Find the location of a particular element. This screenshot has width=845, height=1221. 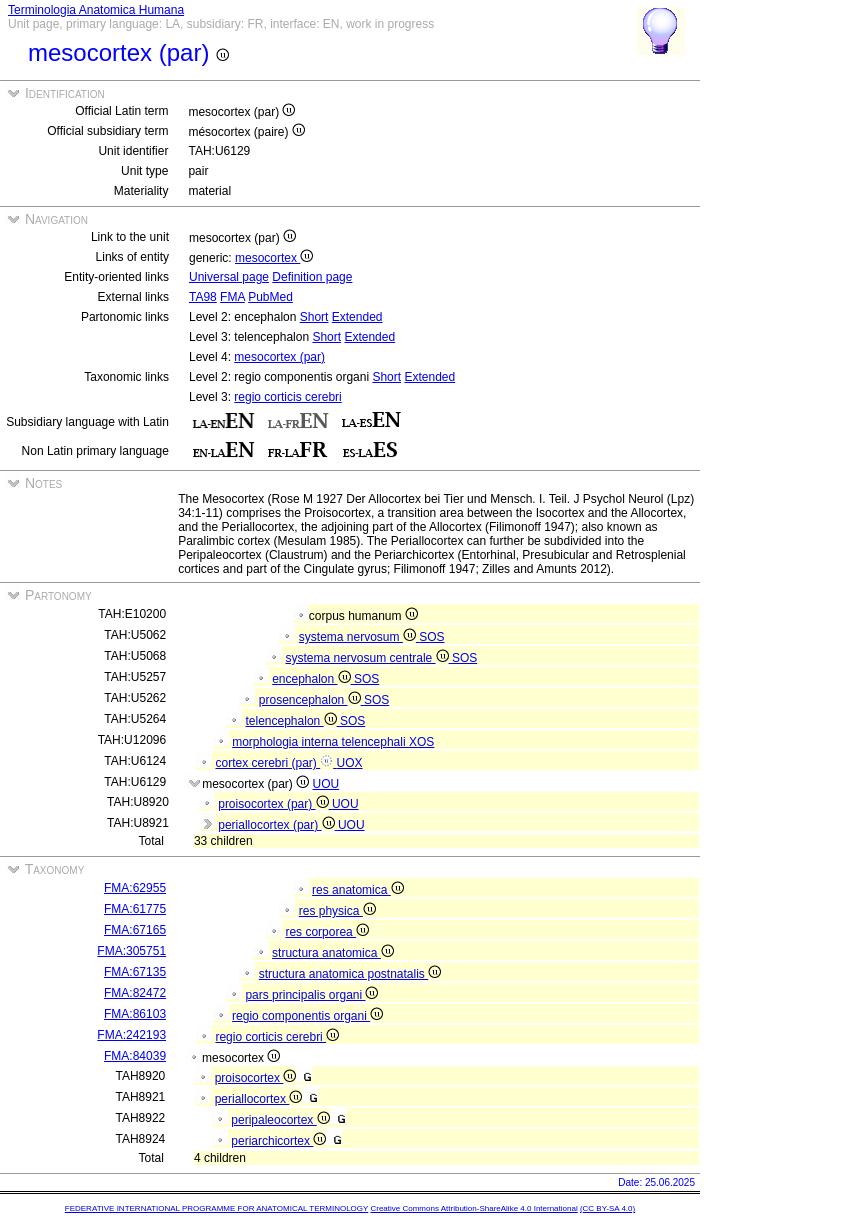

UOX is located at coordinates (350, 763).